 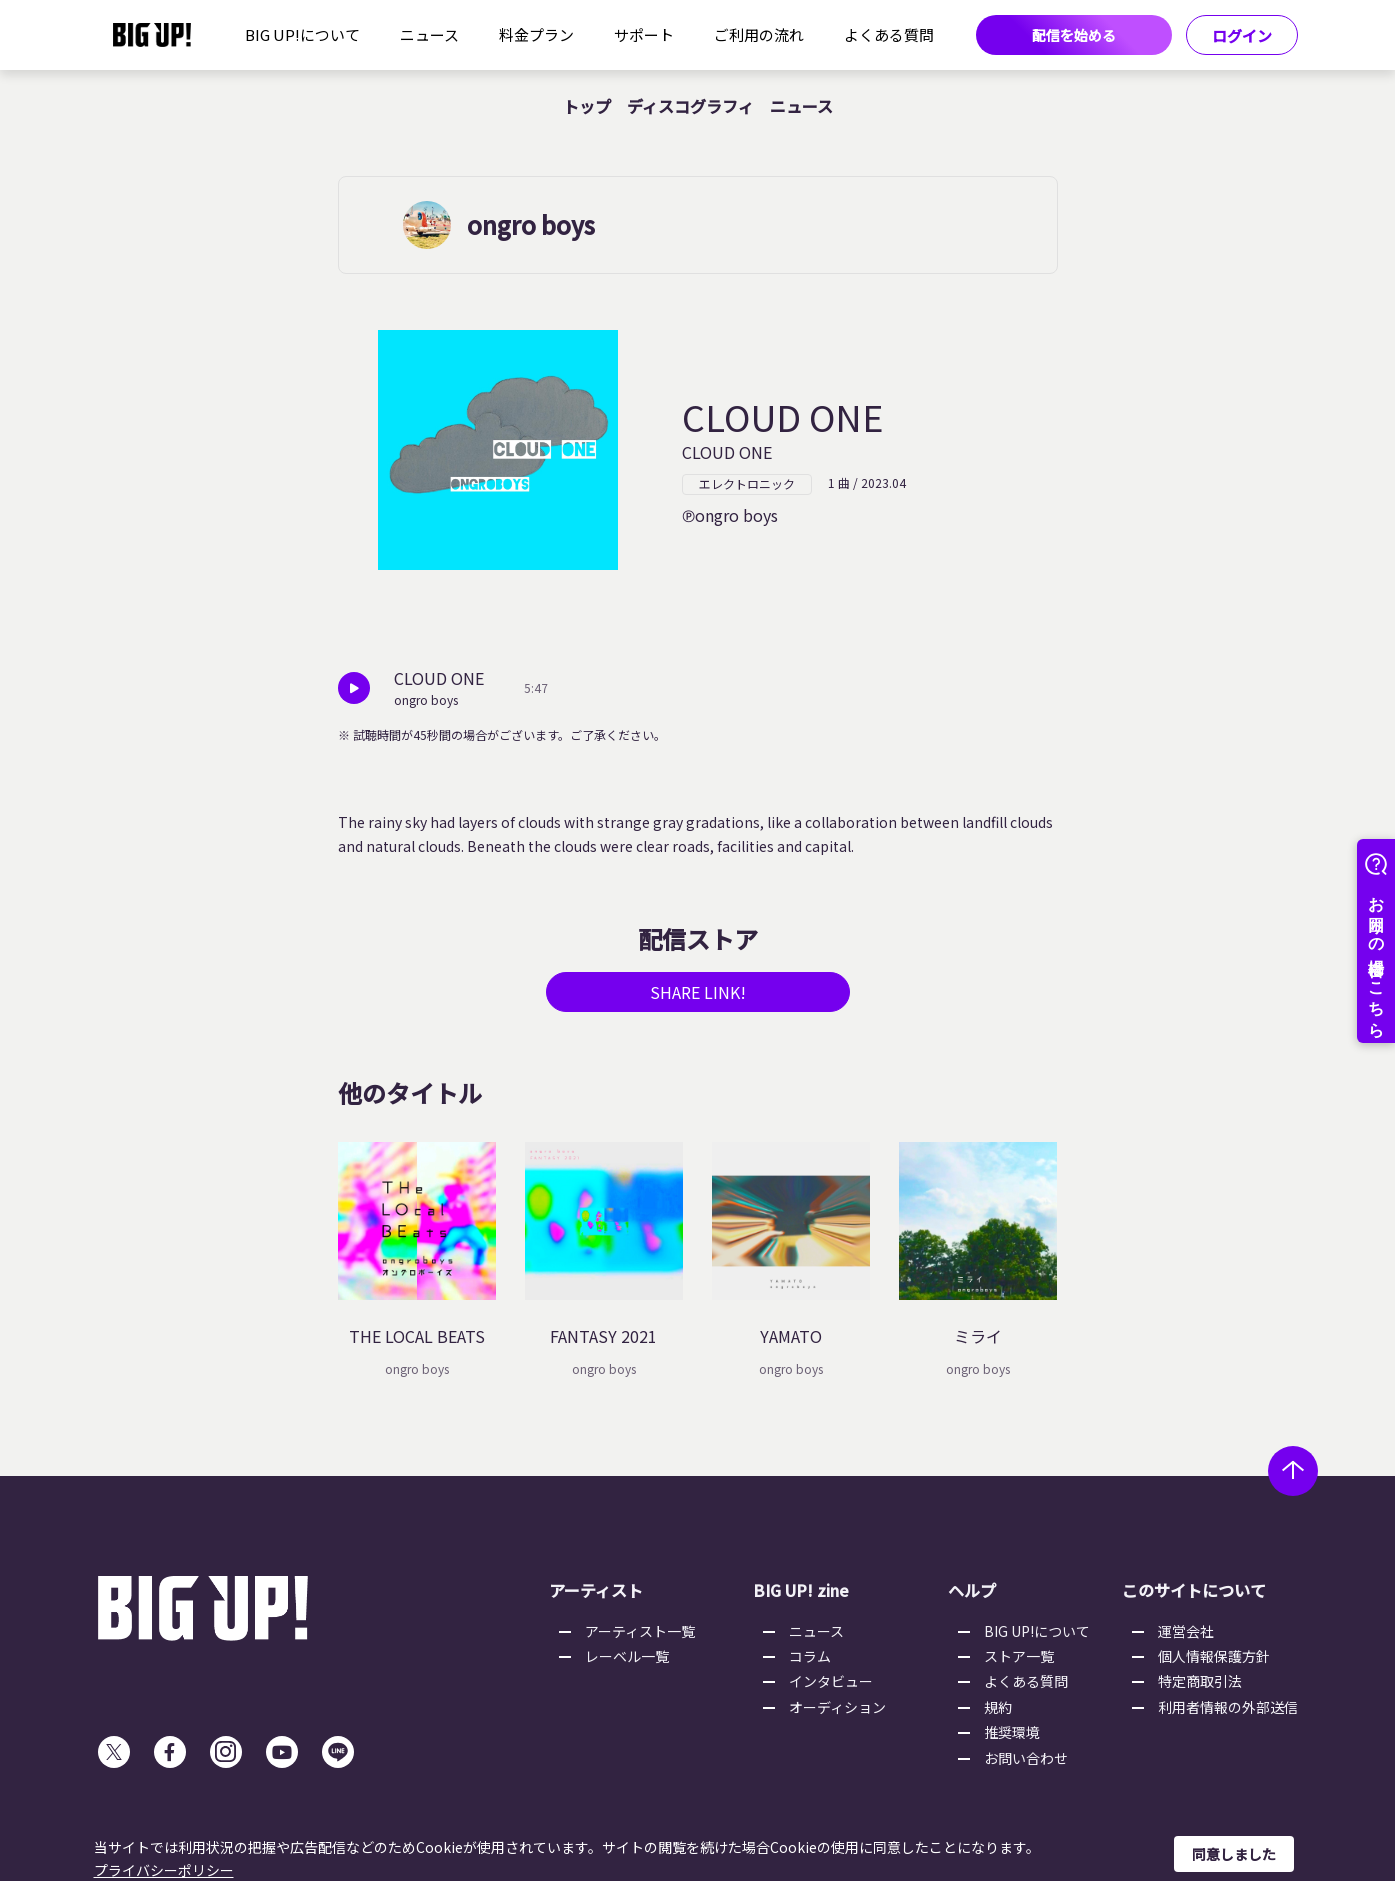 I want to click on 個人情報保護方針, so click(x=1214, y=1656).